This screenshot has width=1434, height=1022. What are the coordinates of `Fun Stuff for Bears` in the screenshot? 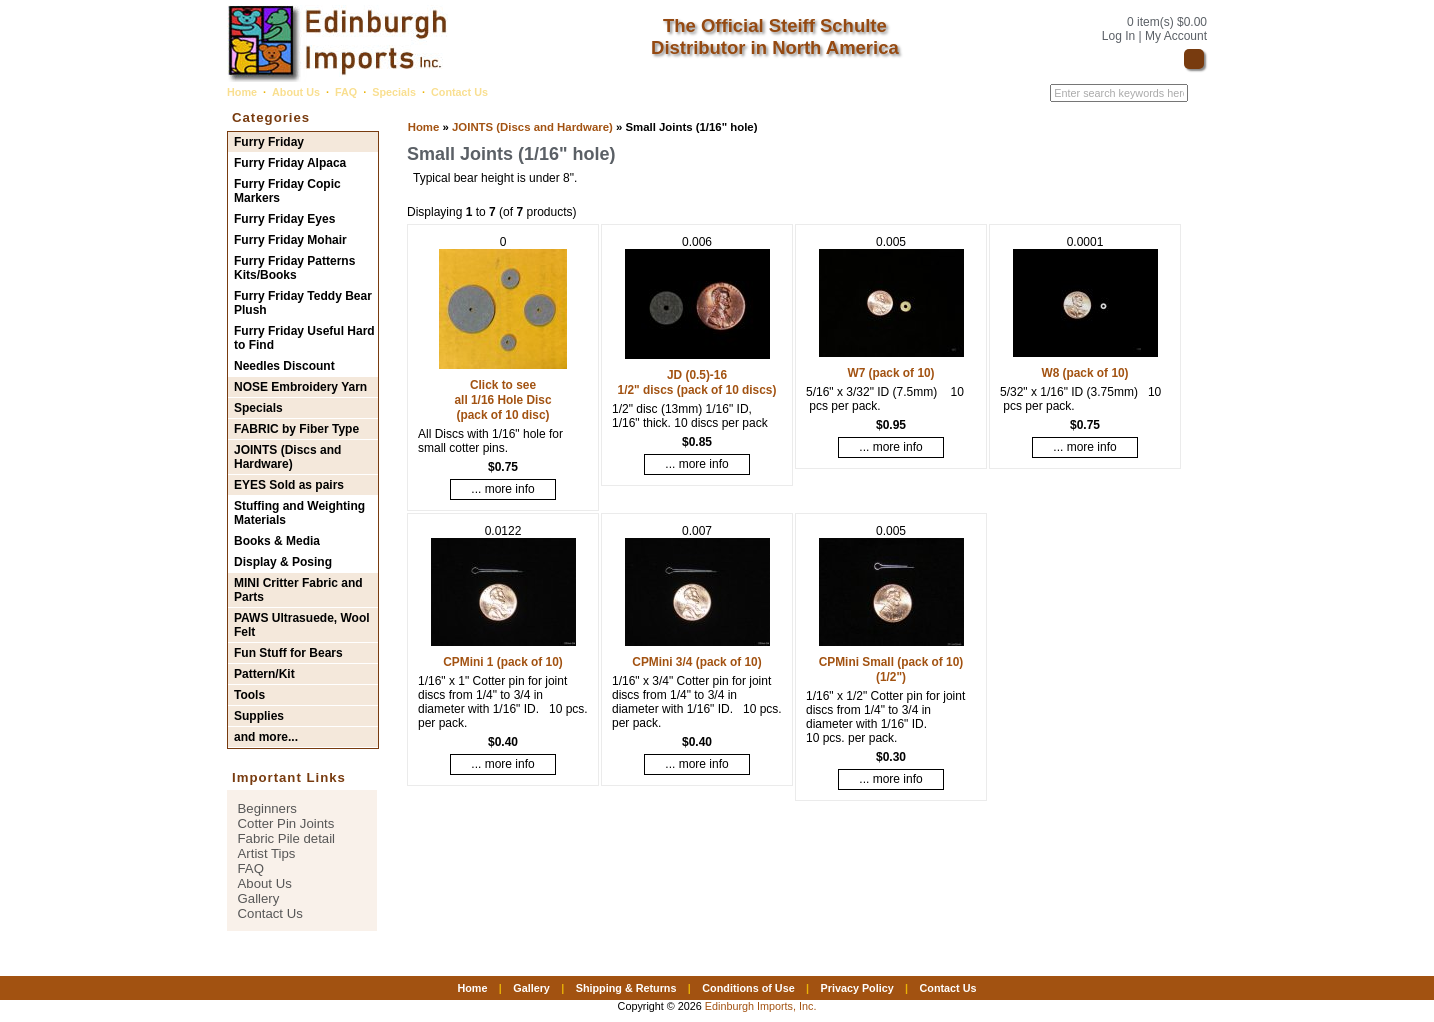 It's located at (288, 653).